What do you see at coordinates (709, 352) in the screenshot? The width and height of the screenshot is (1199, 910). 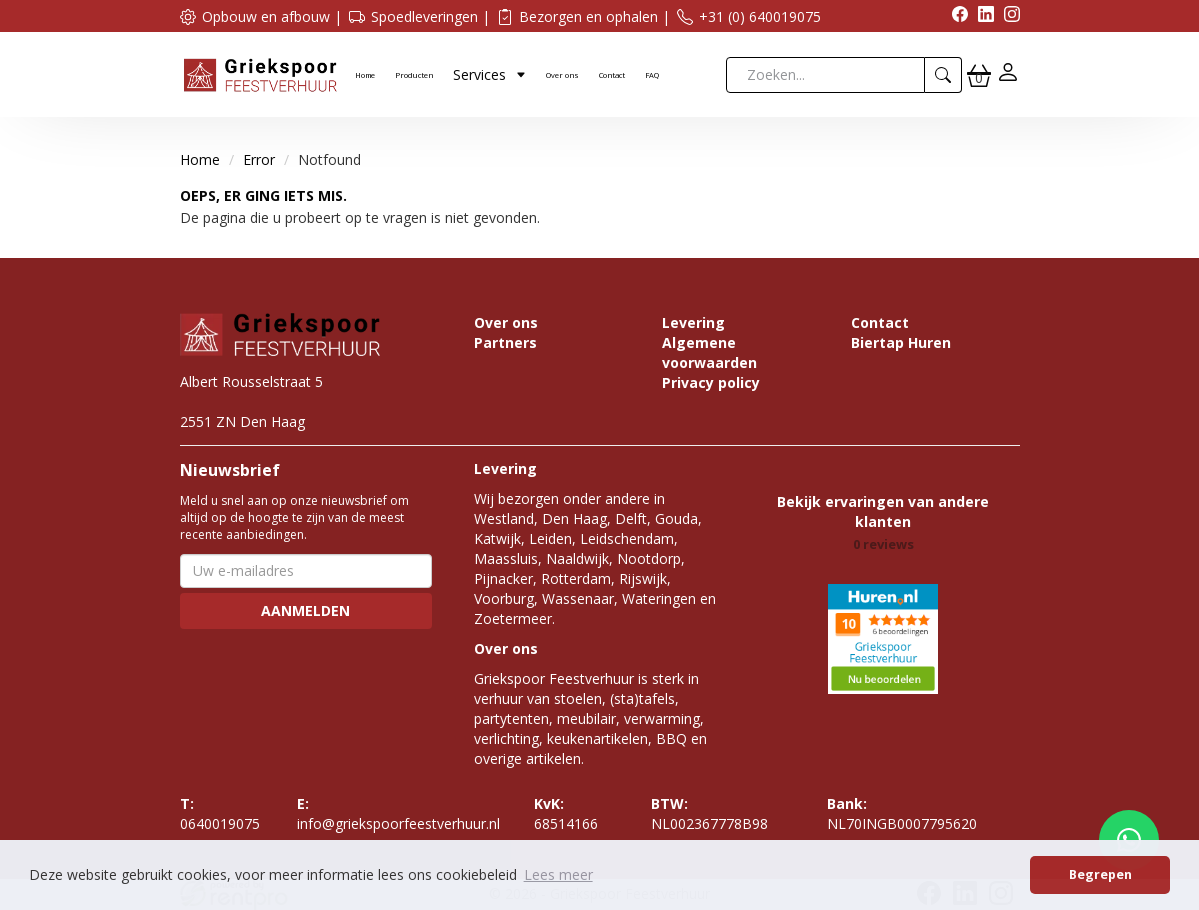 I see `Algemene voorwaarden` at bounding box center [709, 352].